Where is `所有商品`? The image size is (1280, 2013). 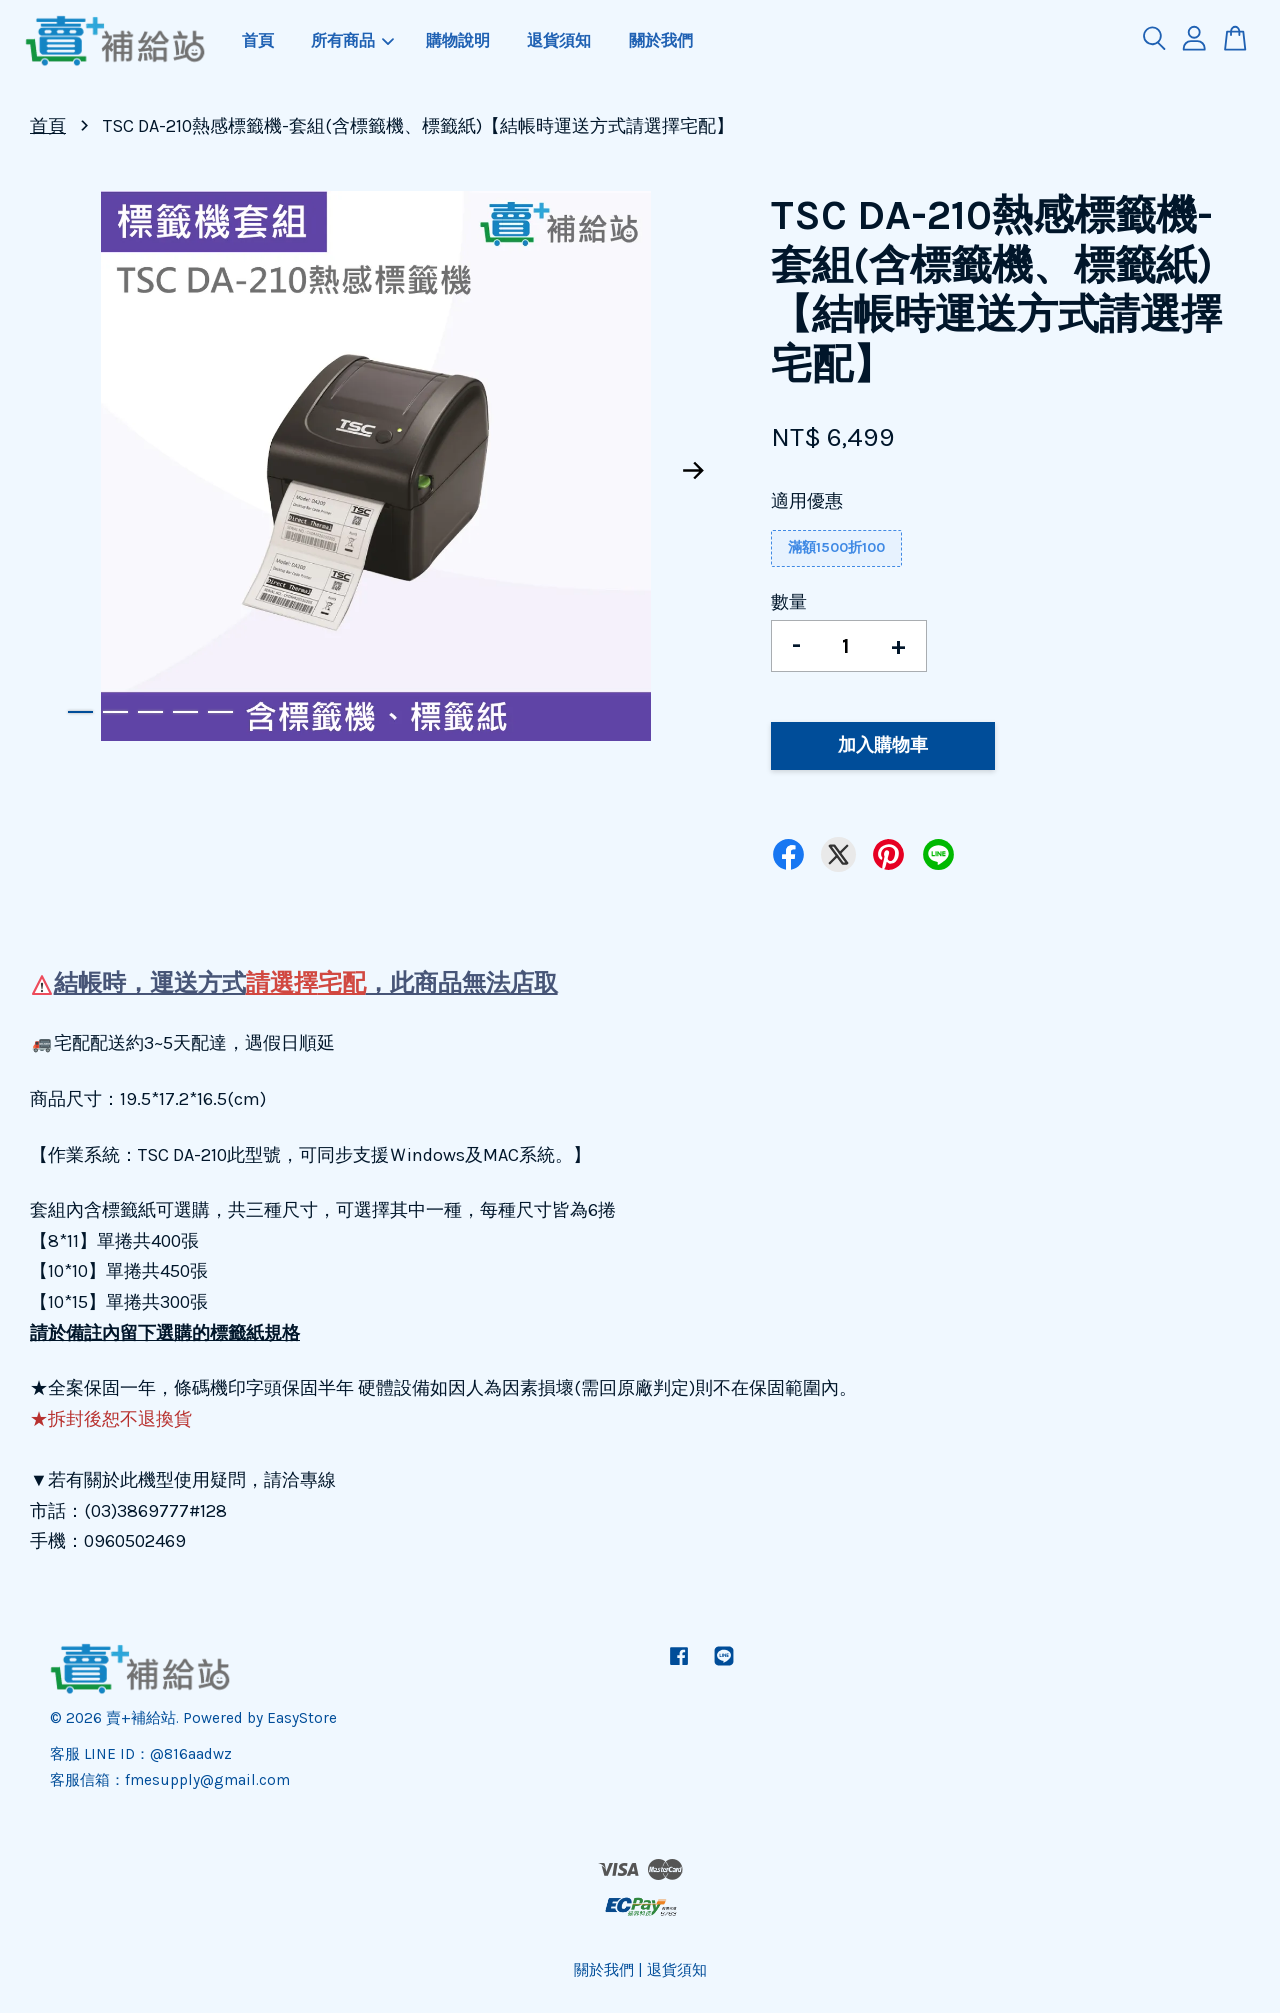 所有商品 is located at coordinates (352, 40).